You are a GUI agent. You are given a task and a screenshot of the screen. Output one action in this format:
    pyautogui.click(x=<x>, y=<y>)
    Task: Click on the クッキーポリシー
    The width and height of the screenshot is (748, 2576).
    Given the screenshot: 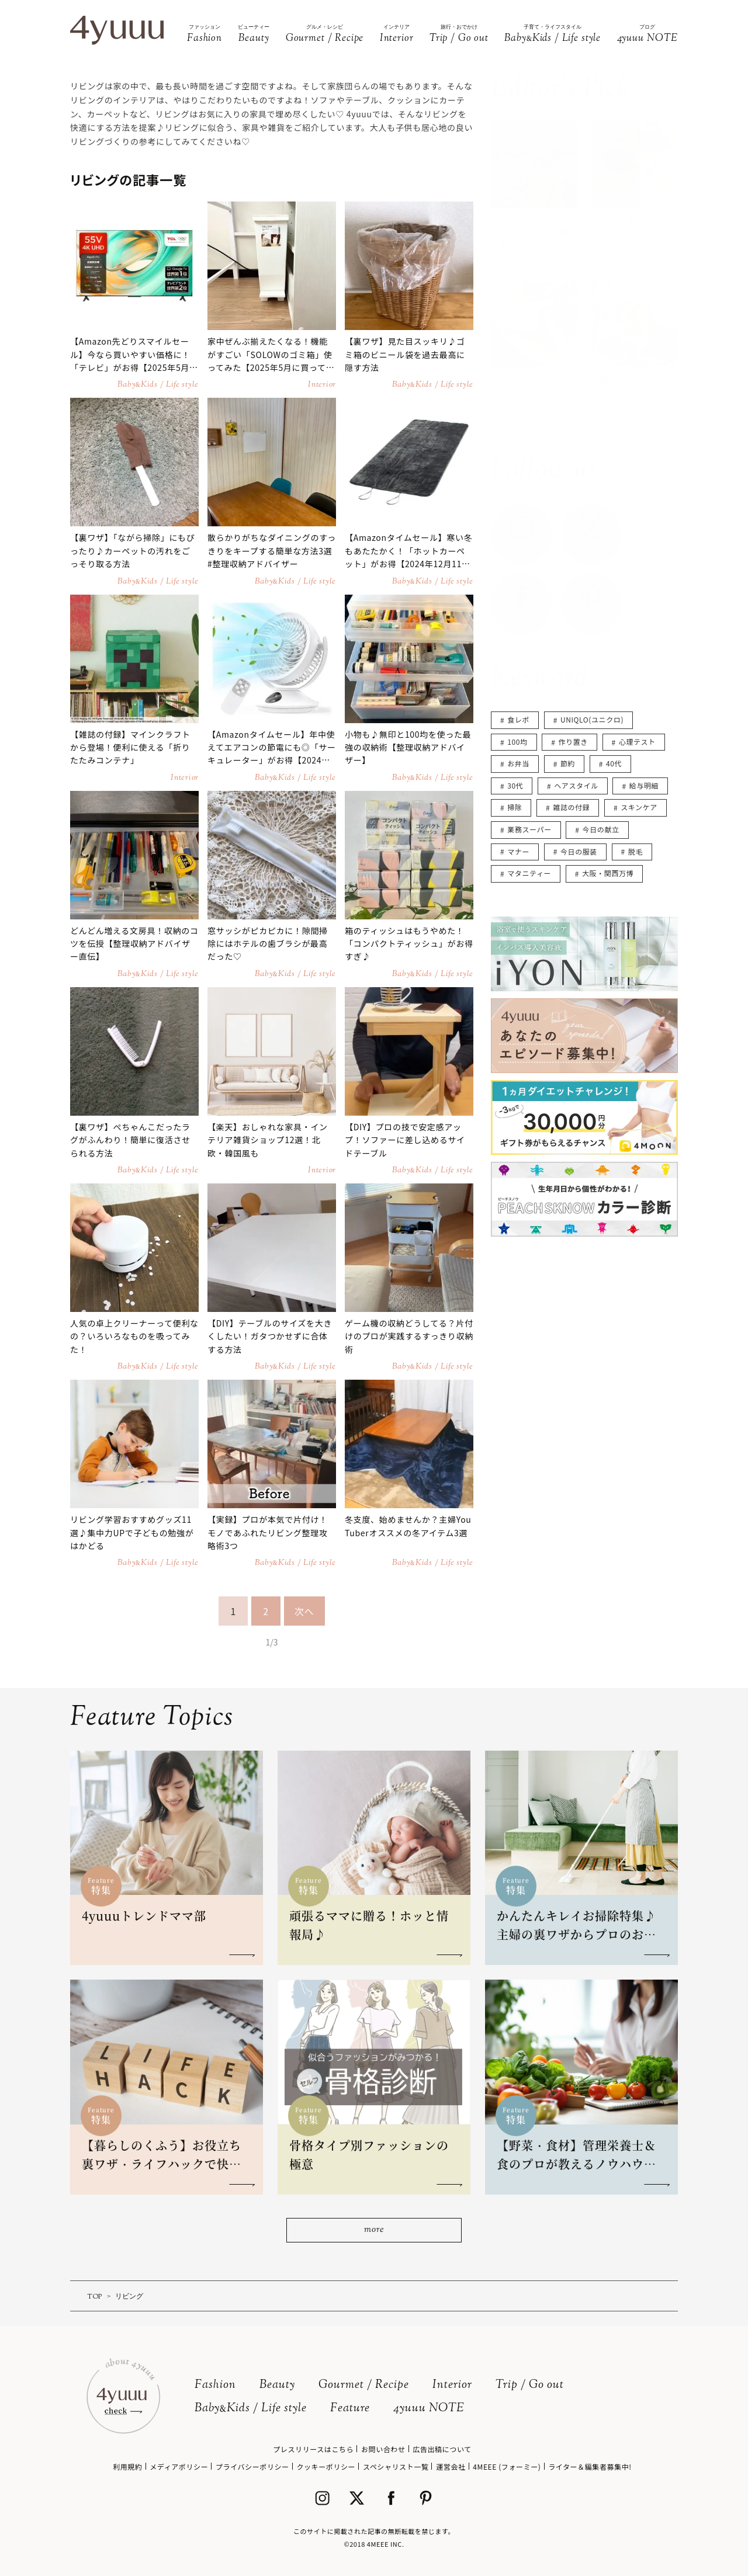 What is the action you would take?
    pyautogui.click(x=325, y=2466)
    